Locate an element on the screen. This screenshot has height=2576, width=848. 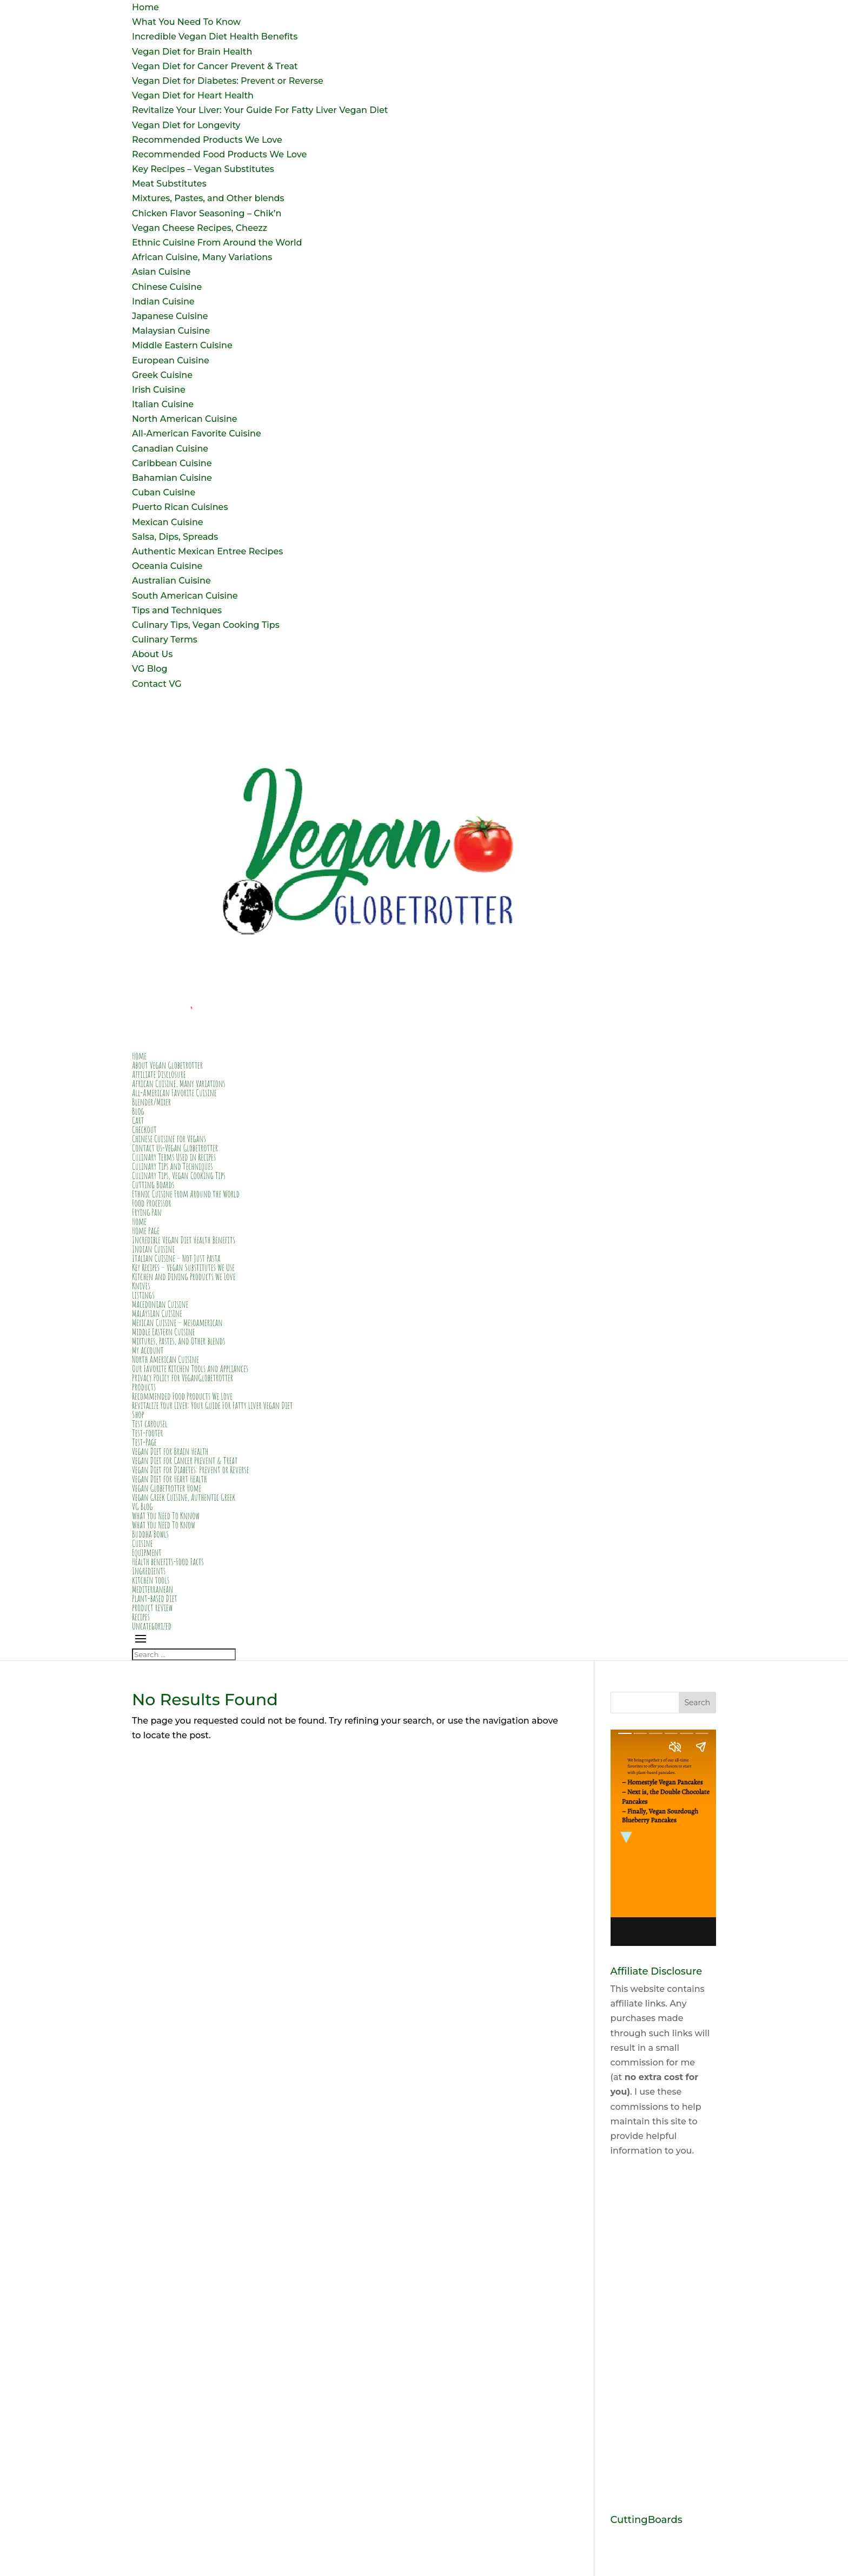
Recommended Food Products We Love is located at coordinates (219, 154).